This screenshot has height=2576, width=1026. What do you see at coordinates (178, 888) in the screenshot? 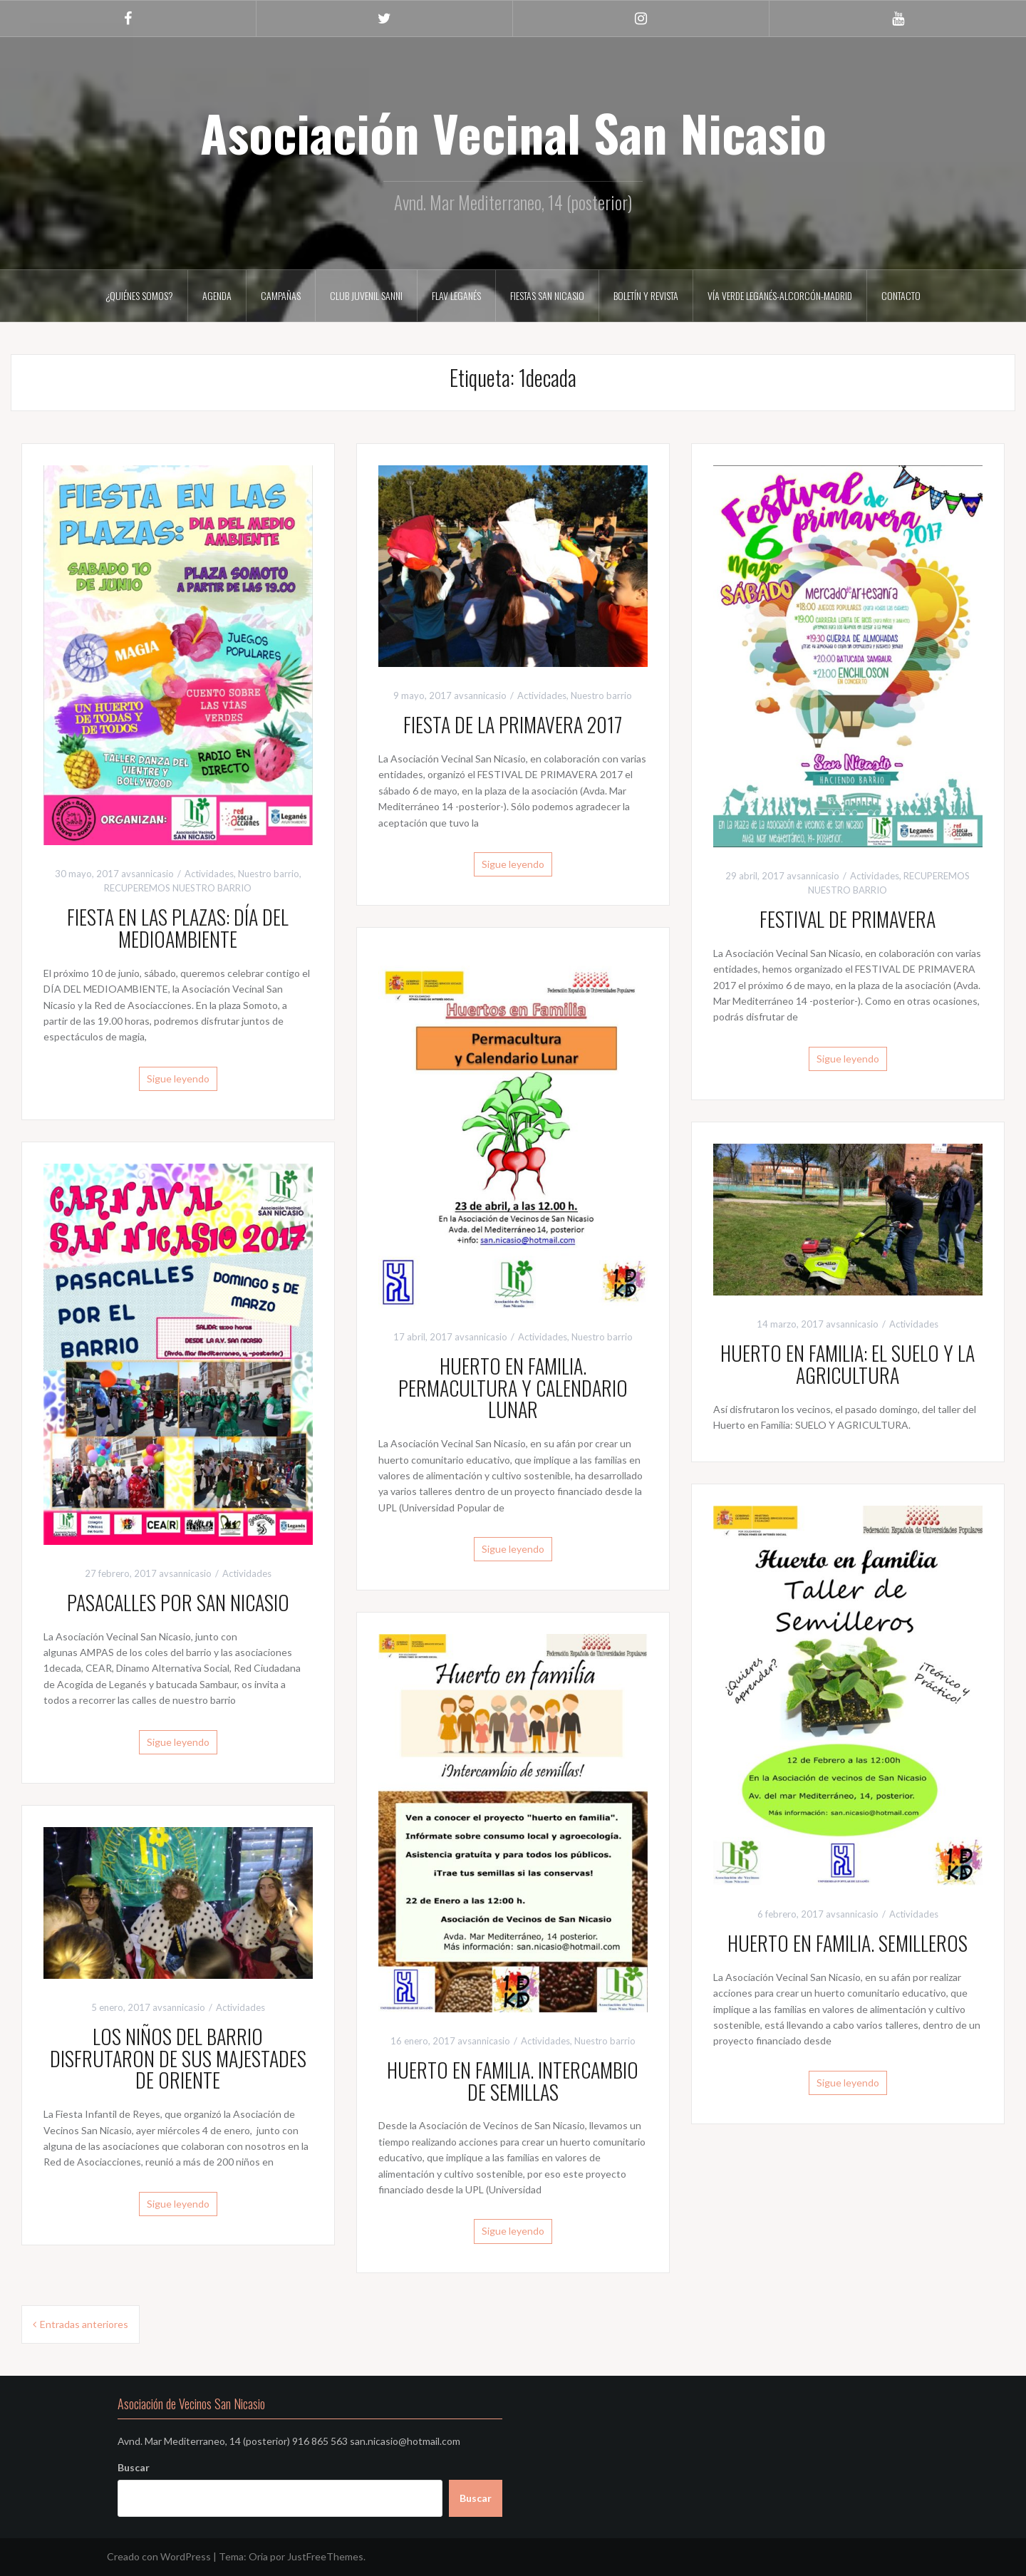
I see `RECUPEREMOS NUESTRO BARRIO` at bounding box center [178, 888].